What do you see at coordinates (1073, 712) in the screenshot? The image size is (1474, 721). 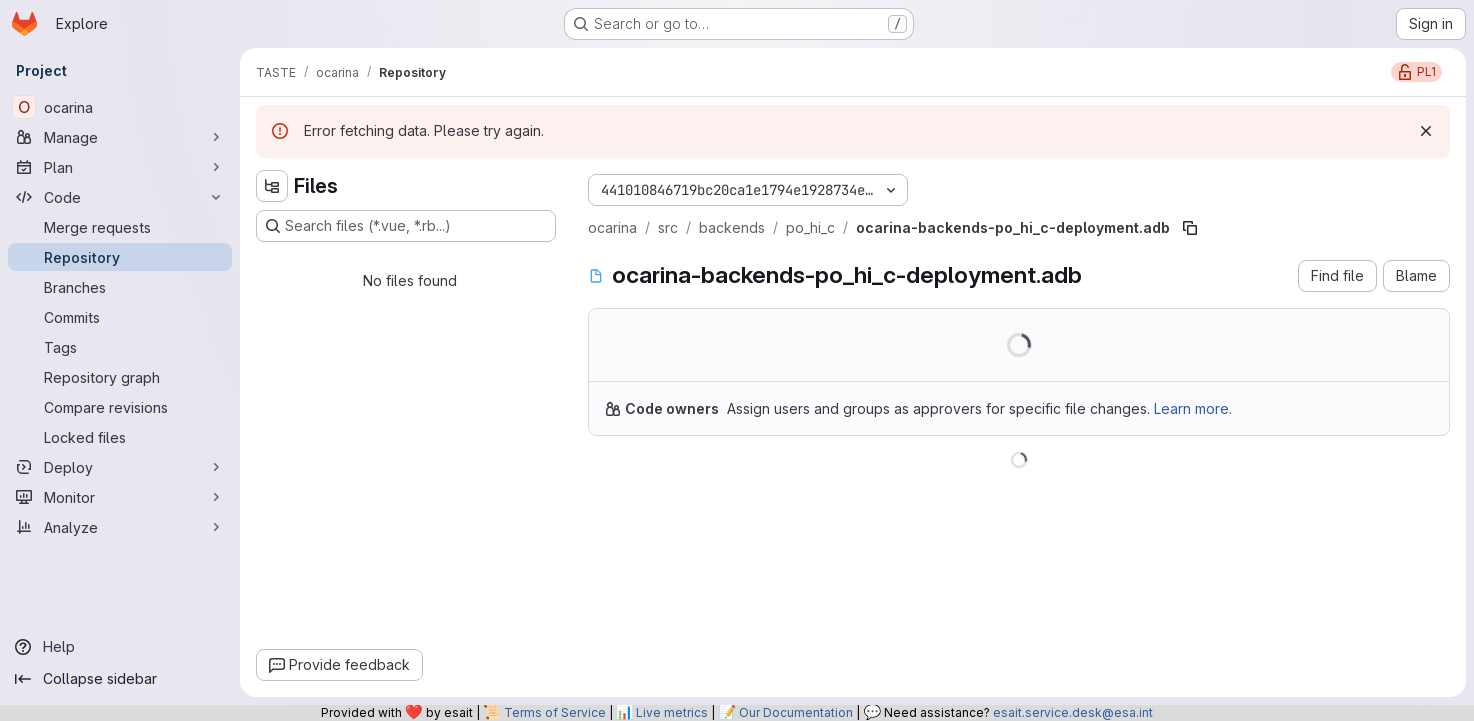 I see `esait.service.desk@esa.int` at bounding box center [1073, 712].